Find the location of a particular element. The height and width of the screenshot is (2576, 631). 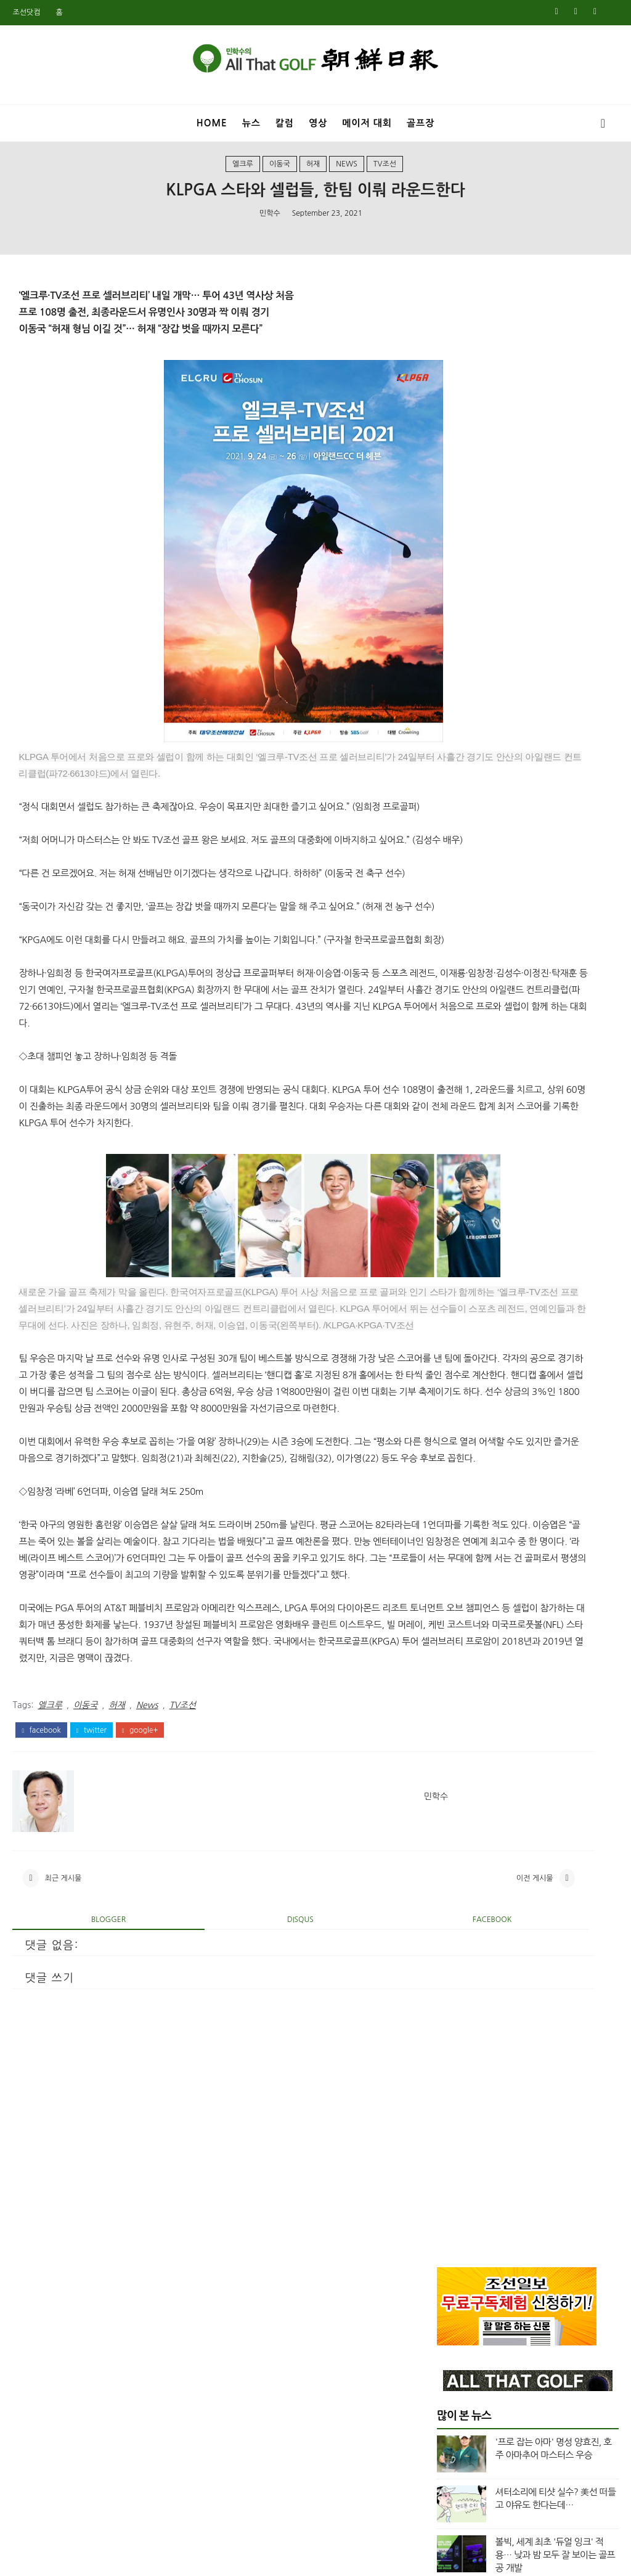

10월 2021 is located at coordinates (458, 1604).